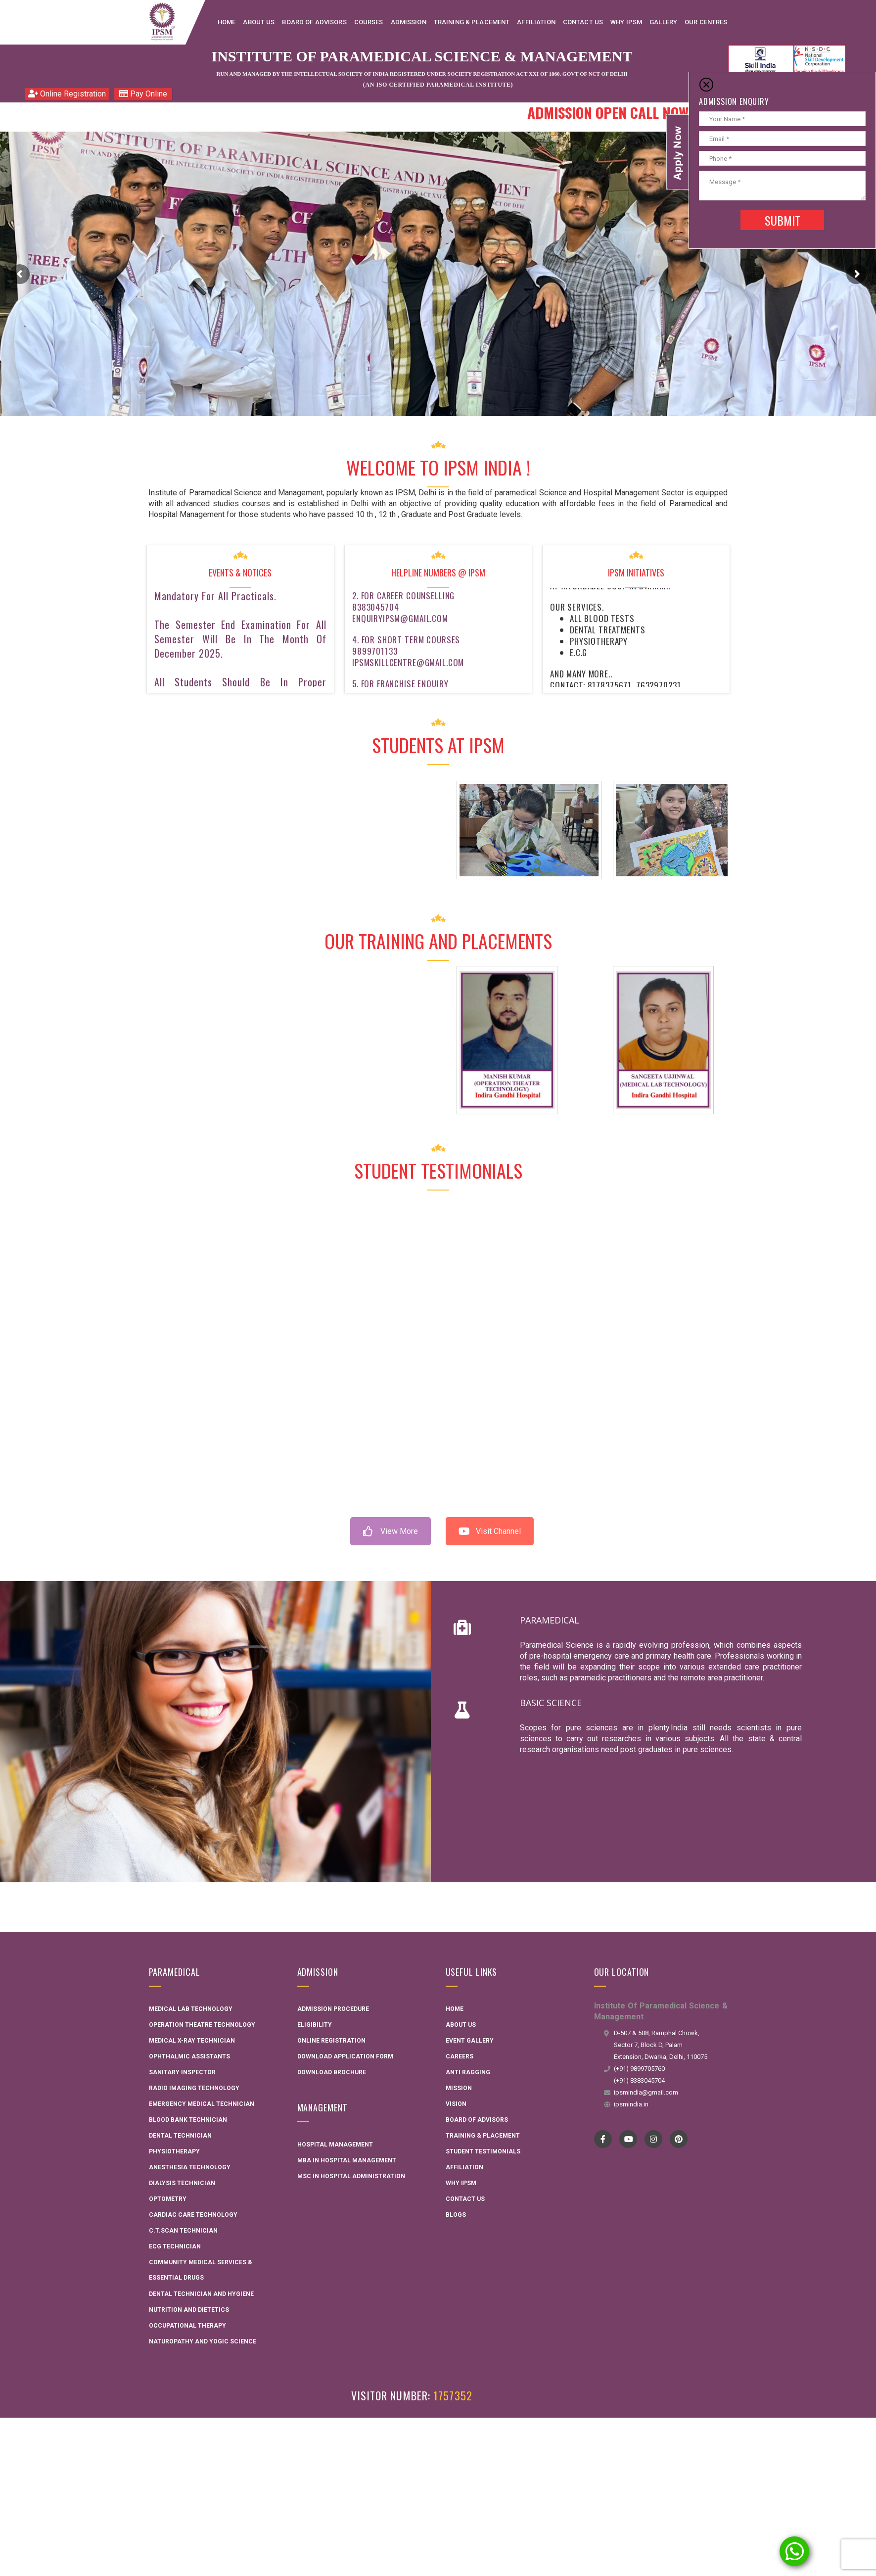  What do you see at coordinates (602, 2139) in the screenshot?
I see `Facebook` at bounding box center [602, 2139].